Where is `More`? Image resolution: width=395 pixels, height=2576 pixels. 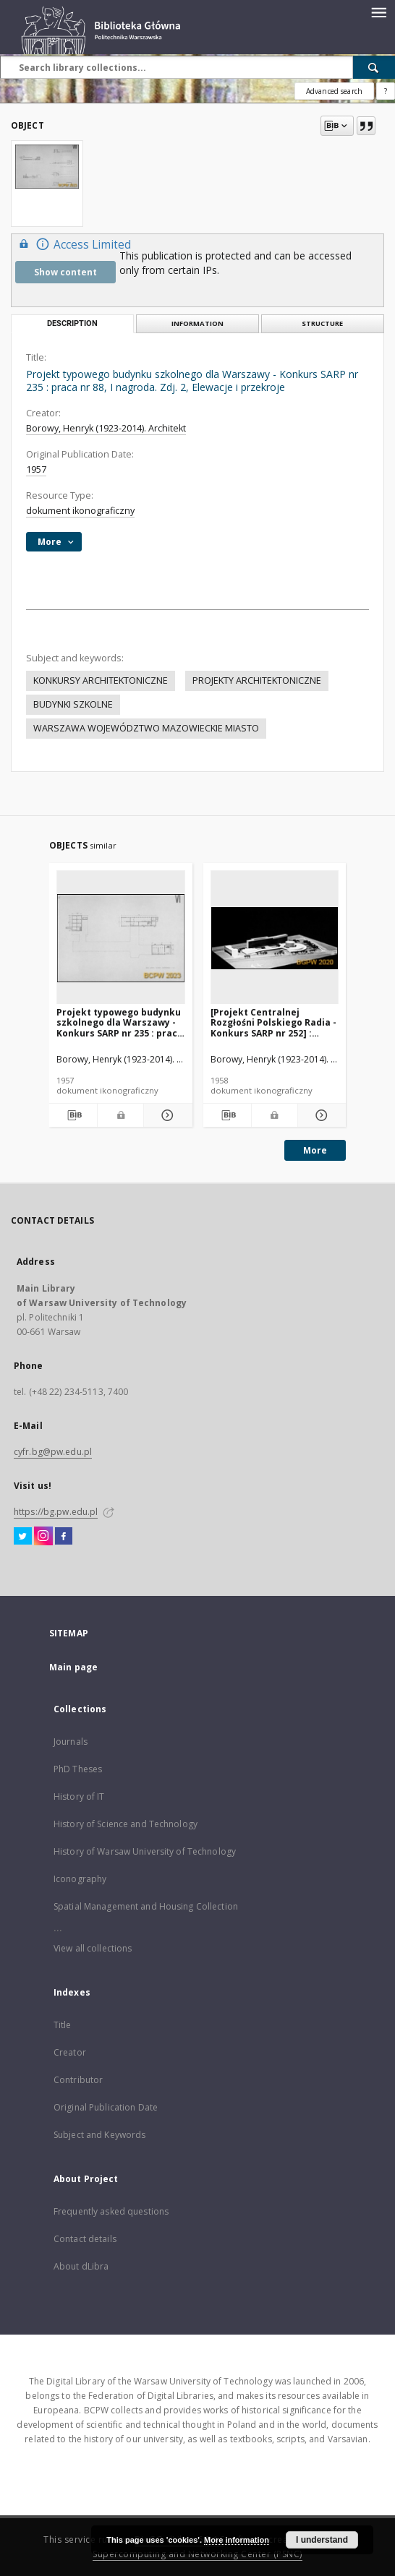 More is located at coordinates (315, 1150).